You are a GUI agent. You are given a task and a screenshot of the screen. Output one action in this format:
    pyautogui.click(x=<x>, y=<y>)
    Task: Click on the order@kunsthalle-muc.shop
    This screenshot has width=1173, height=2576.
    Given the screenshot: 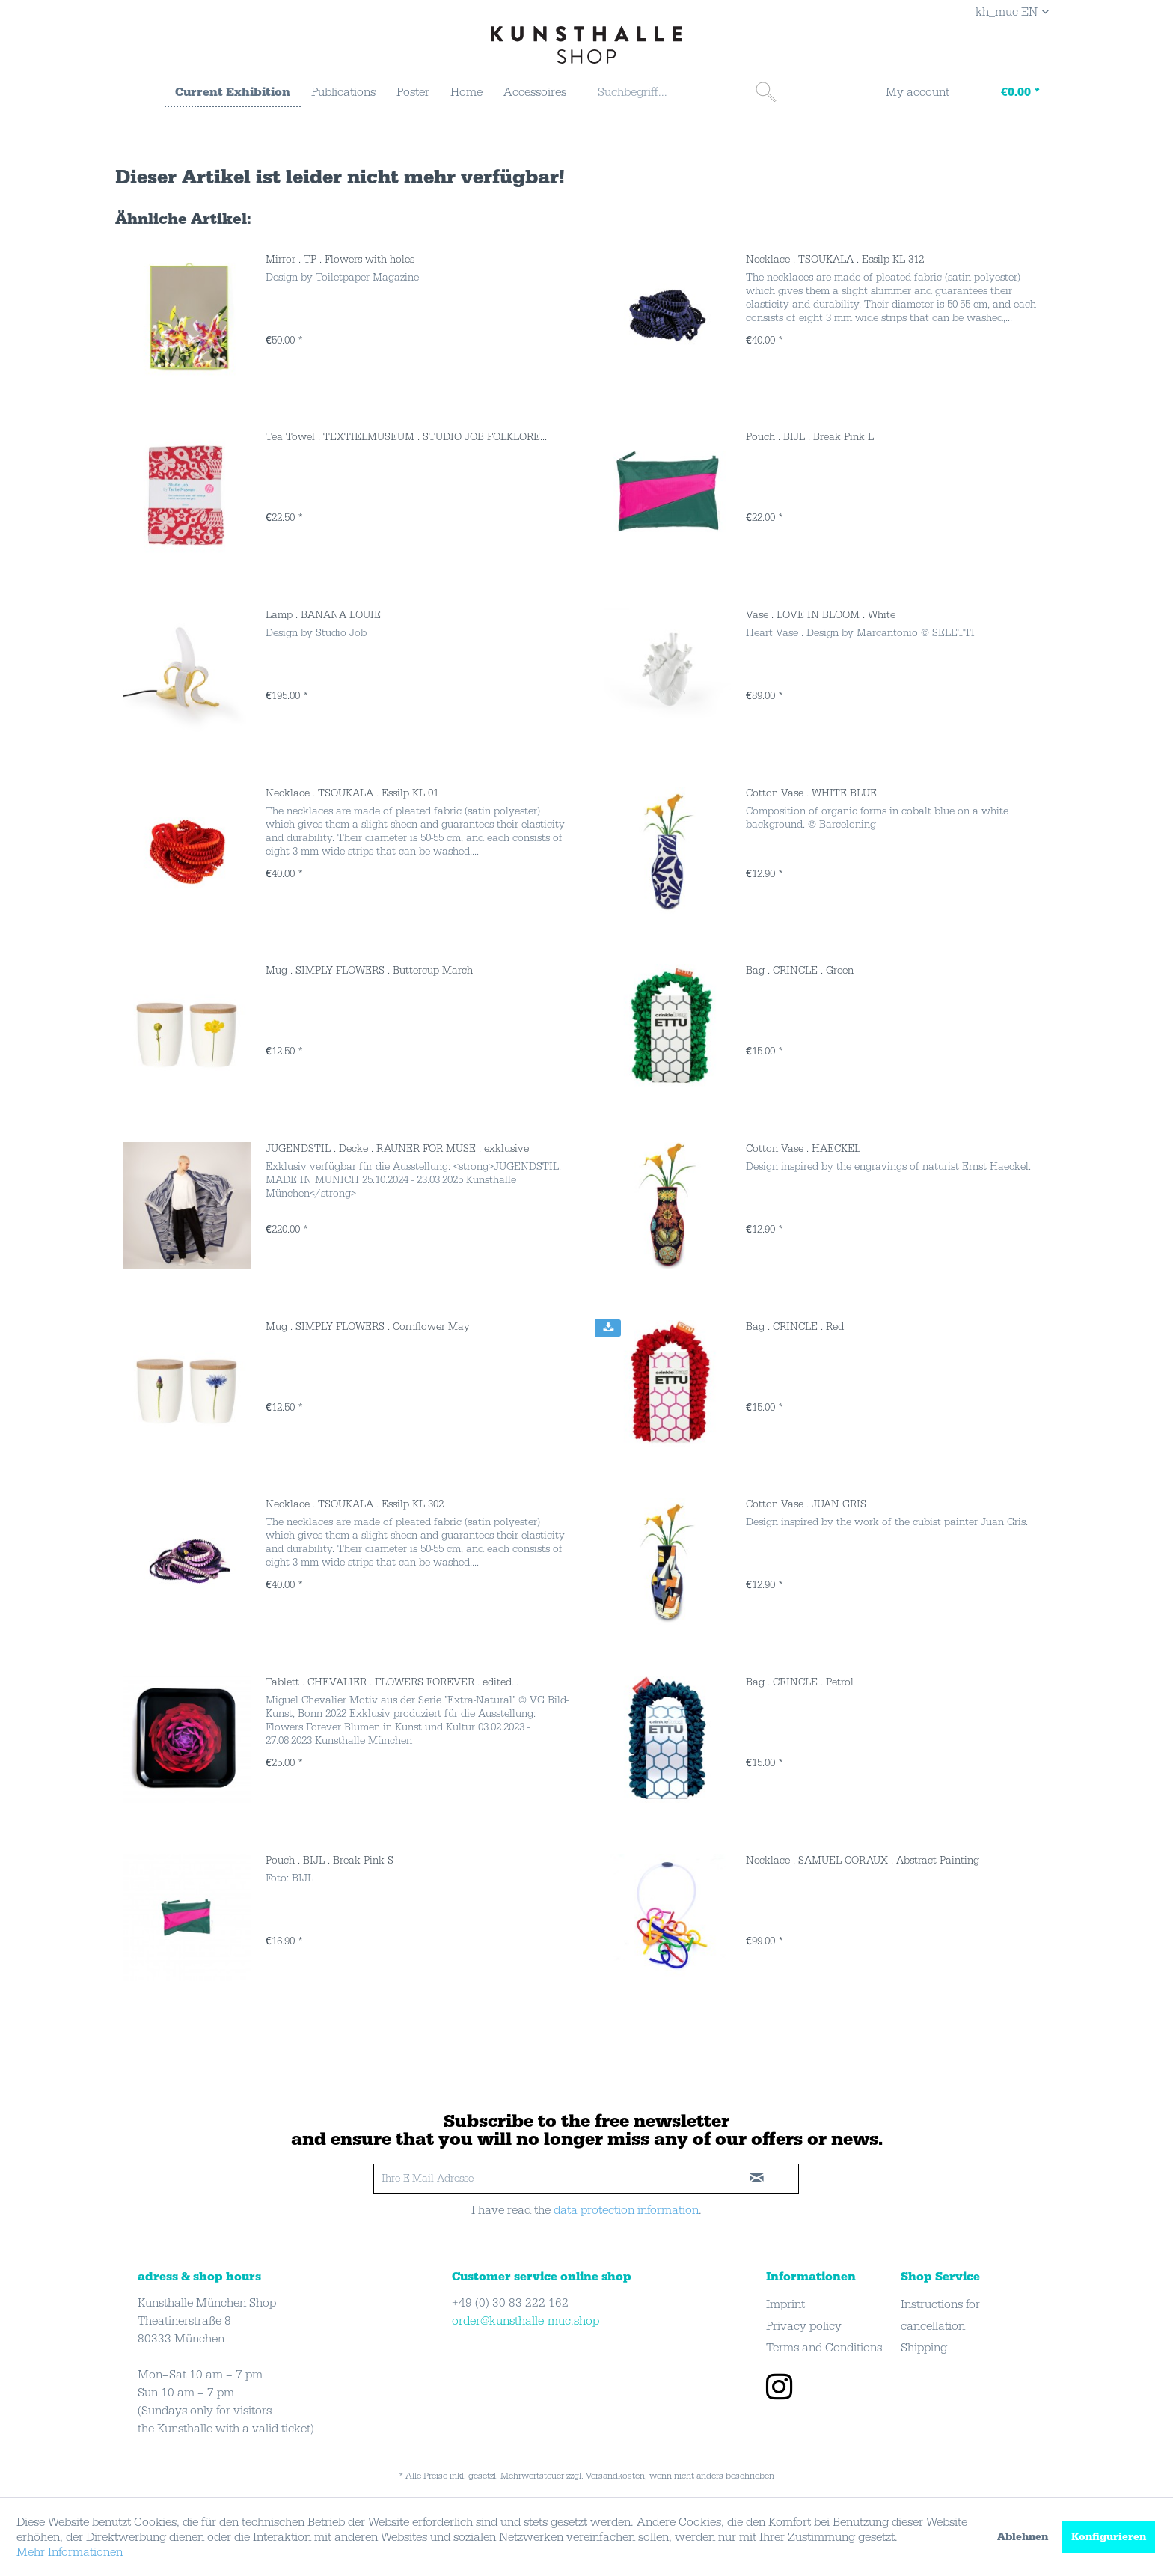 What is the action you would take?
    pyautogui.click(x=525, y=2320)
    